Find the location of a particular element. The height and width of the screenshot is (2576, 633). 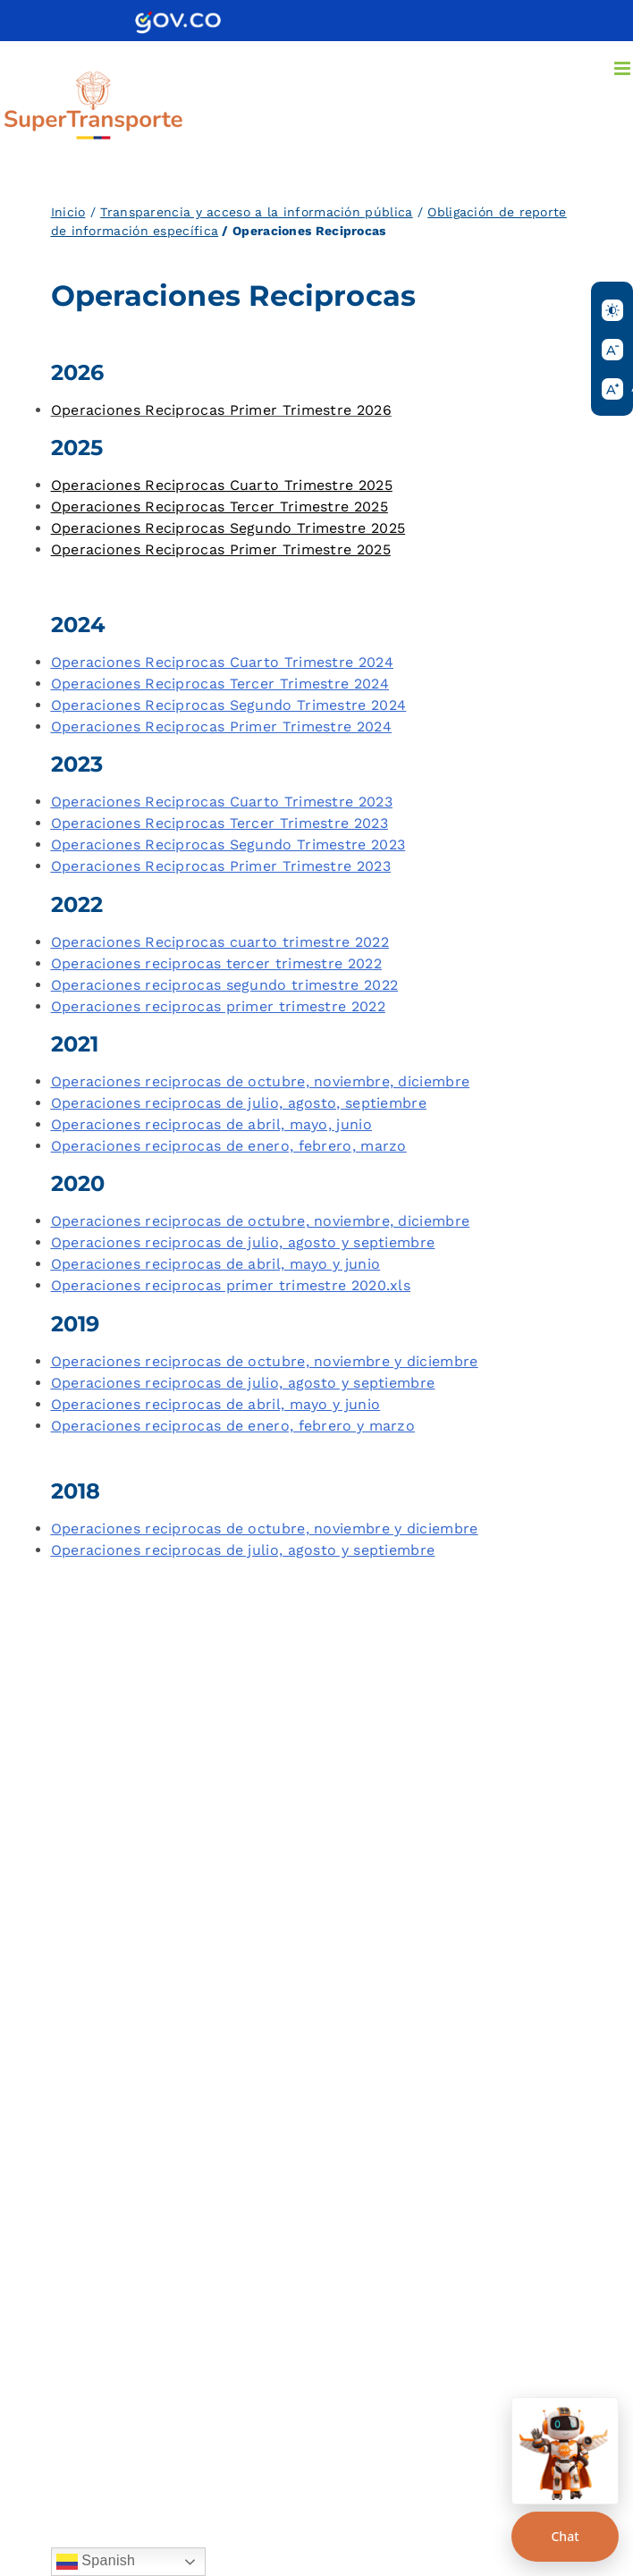

Operaciones reciprocas de abril, mayo y junio is located at coordinates (216, 1263).